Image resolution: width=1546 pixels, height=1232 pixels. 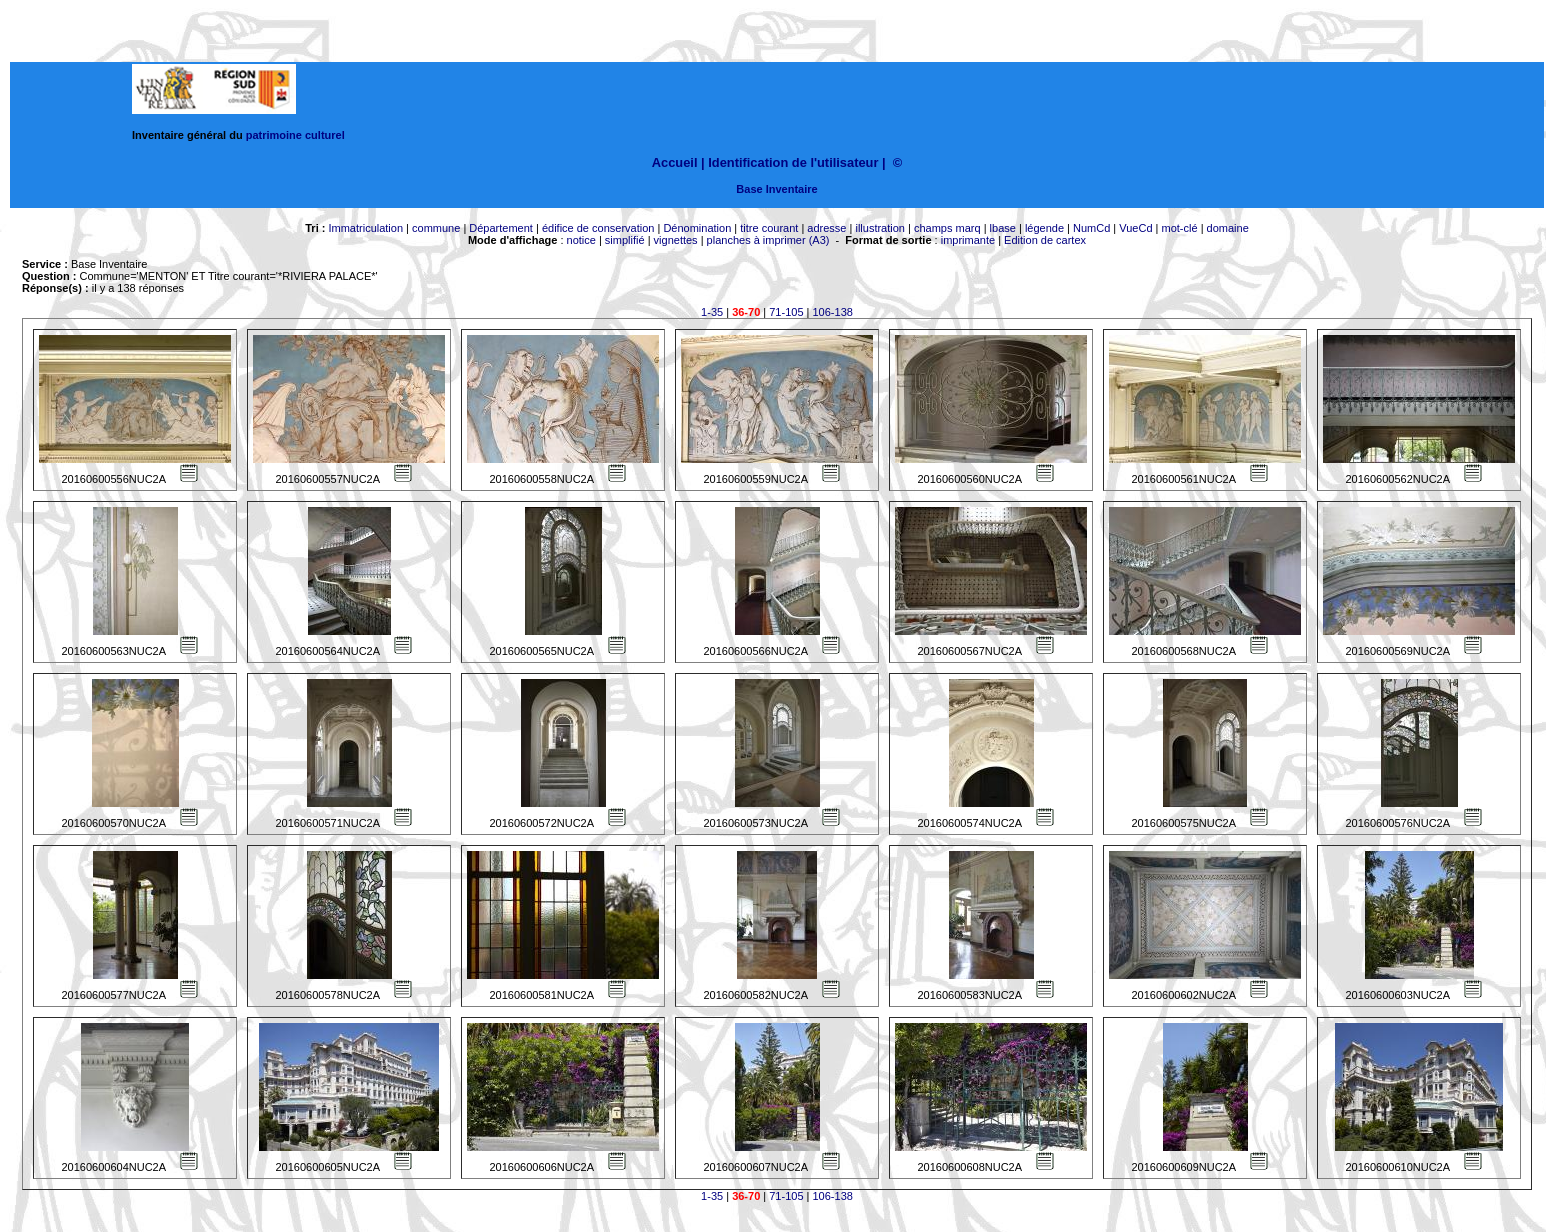 I want to click on vignettes, so click(x=676, y=240).